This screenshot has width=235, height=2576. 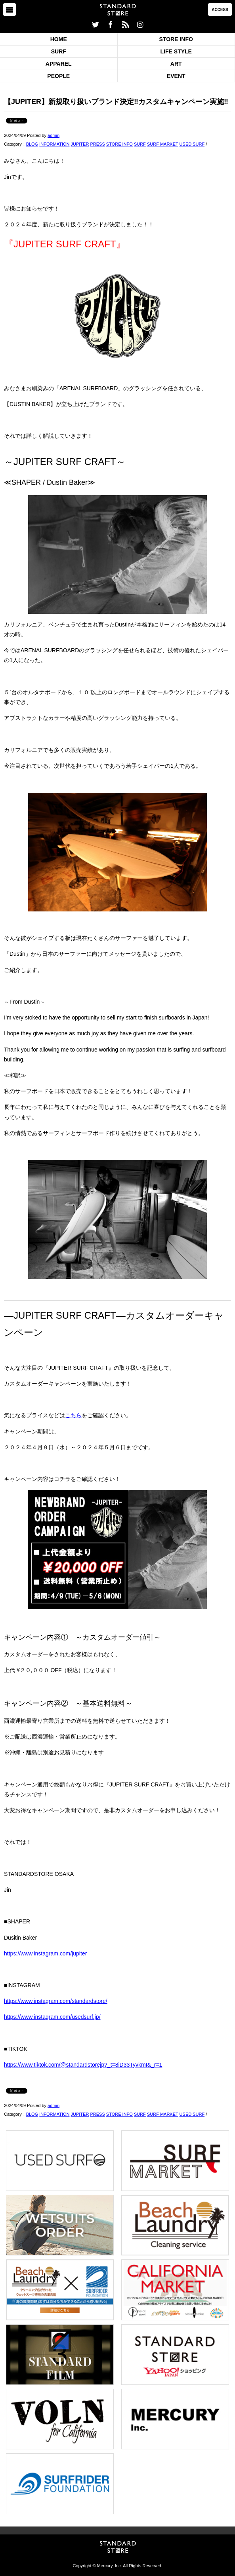 What do you see at coordinates (176, 39) in the screenshot?
I see `STORE INFO` at bounding box center [176, 39].